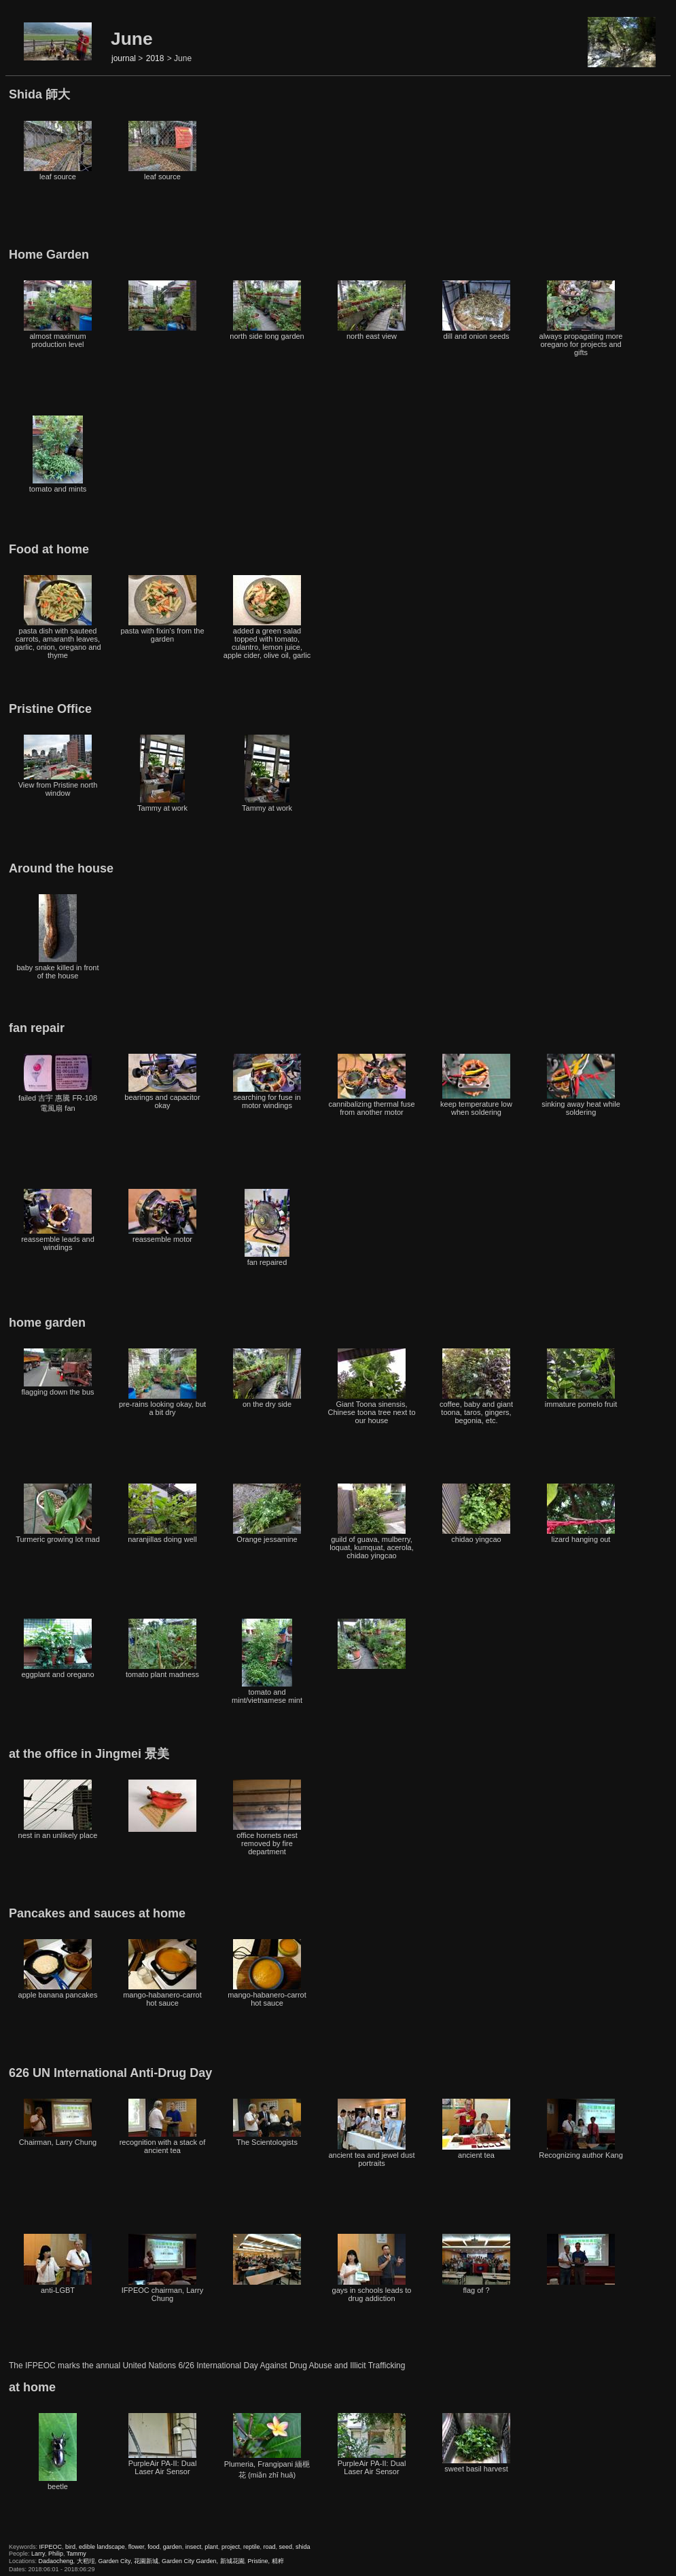  I want to click on flagging down the bus, so click(57, 1372).